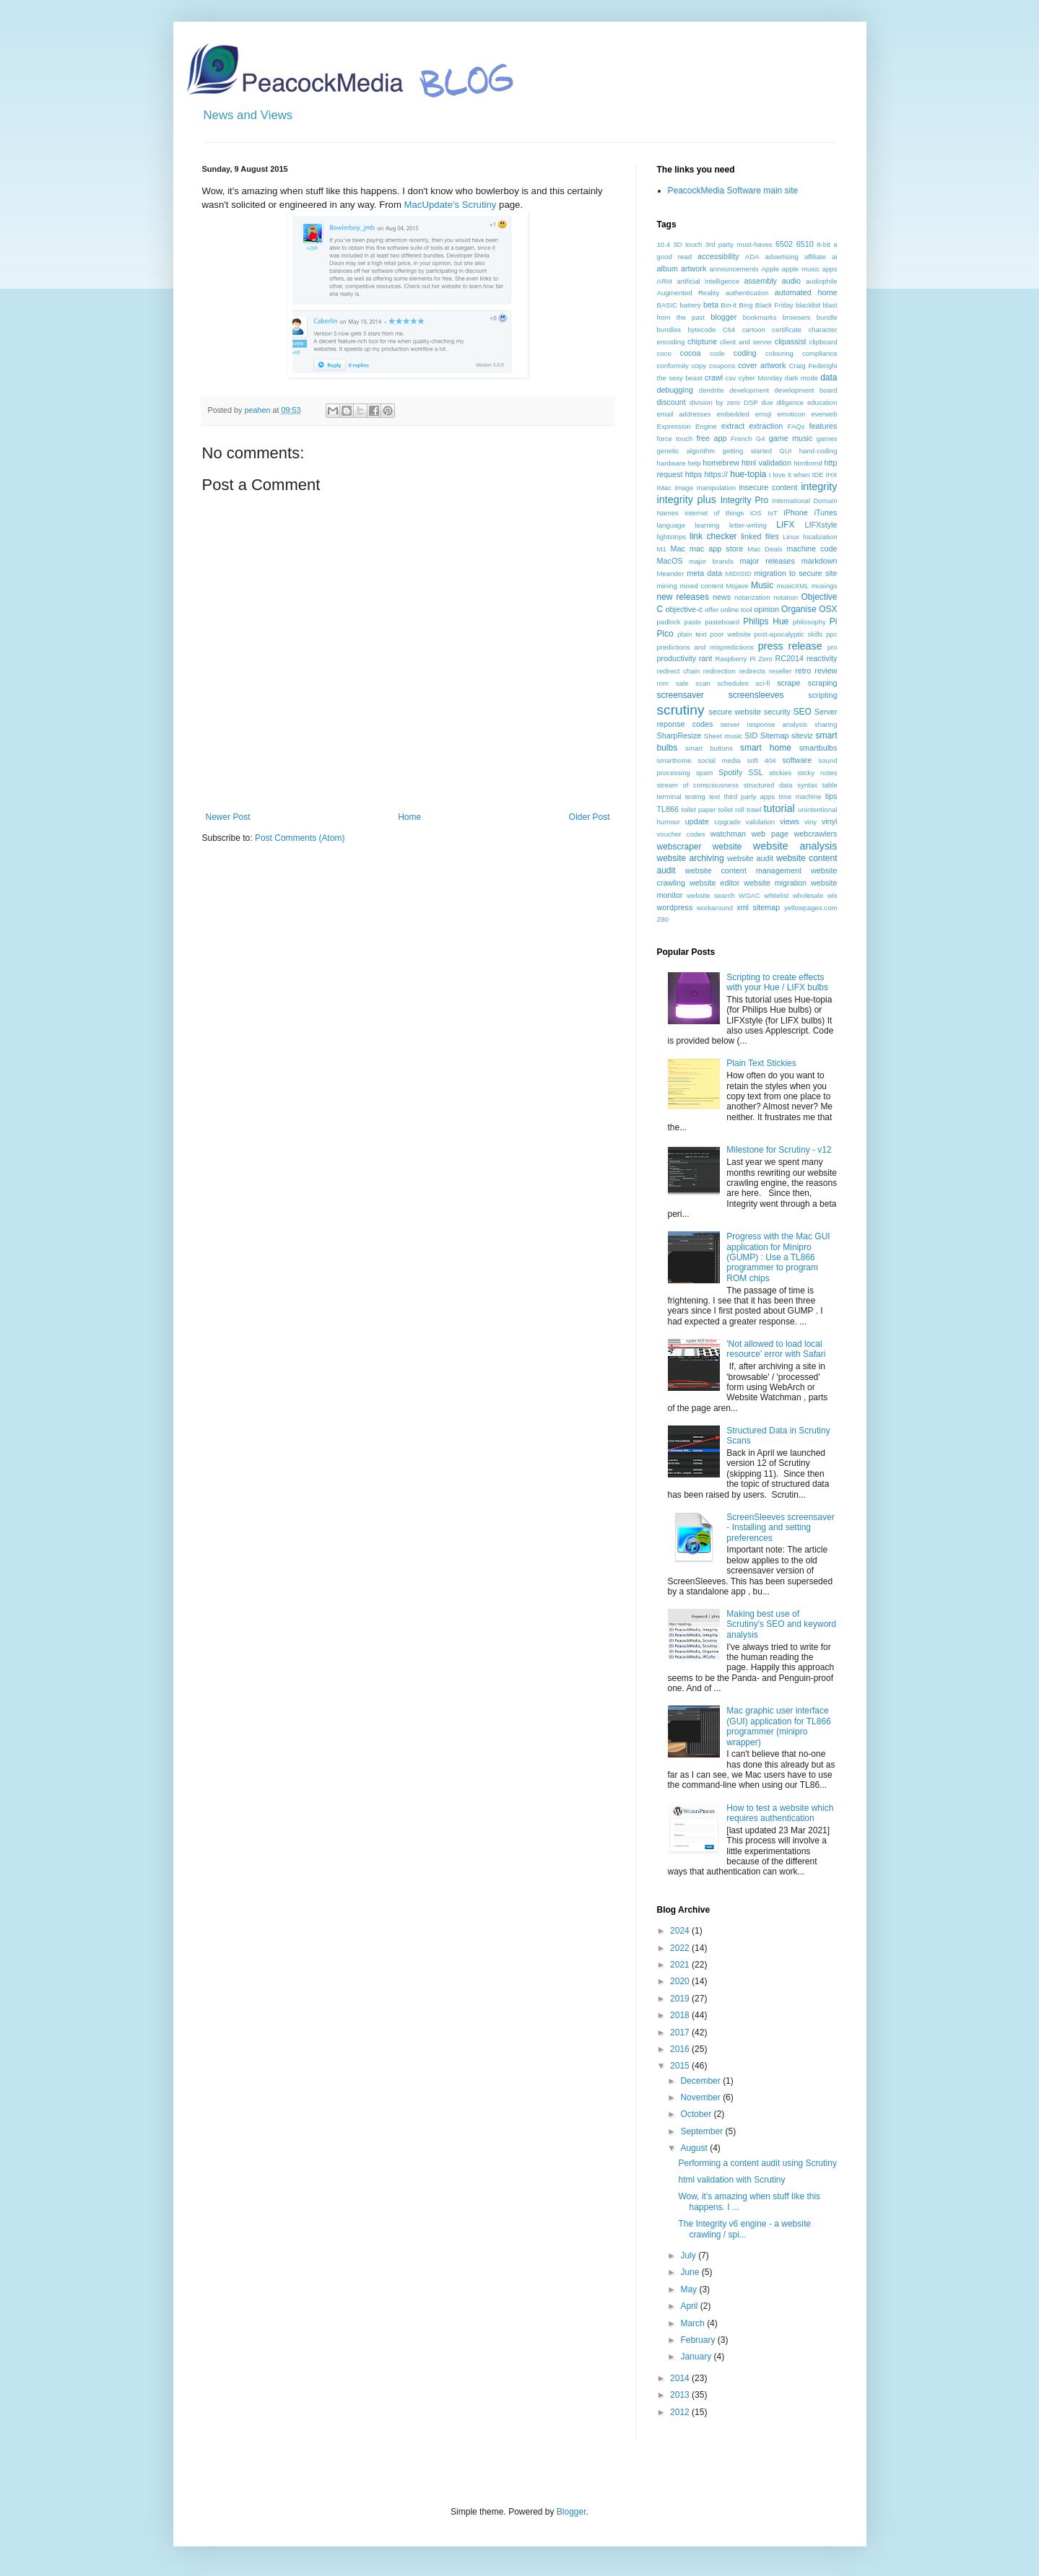 This screenshot has width=1039, height=2576. Describe the element at coordinates (701, 2081) in the screenshot. I see `December` at that location.